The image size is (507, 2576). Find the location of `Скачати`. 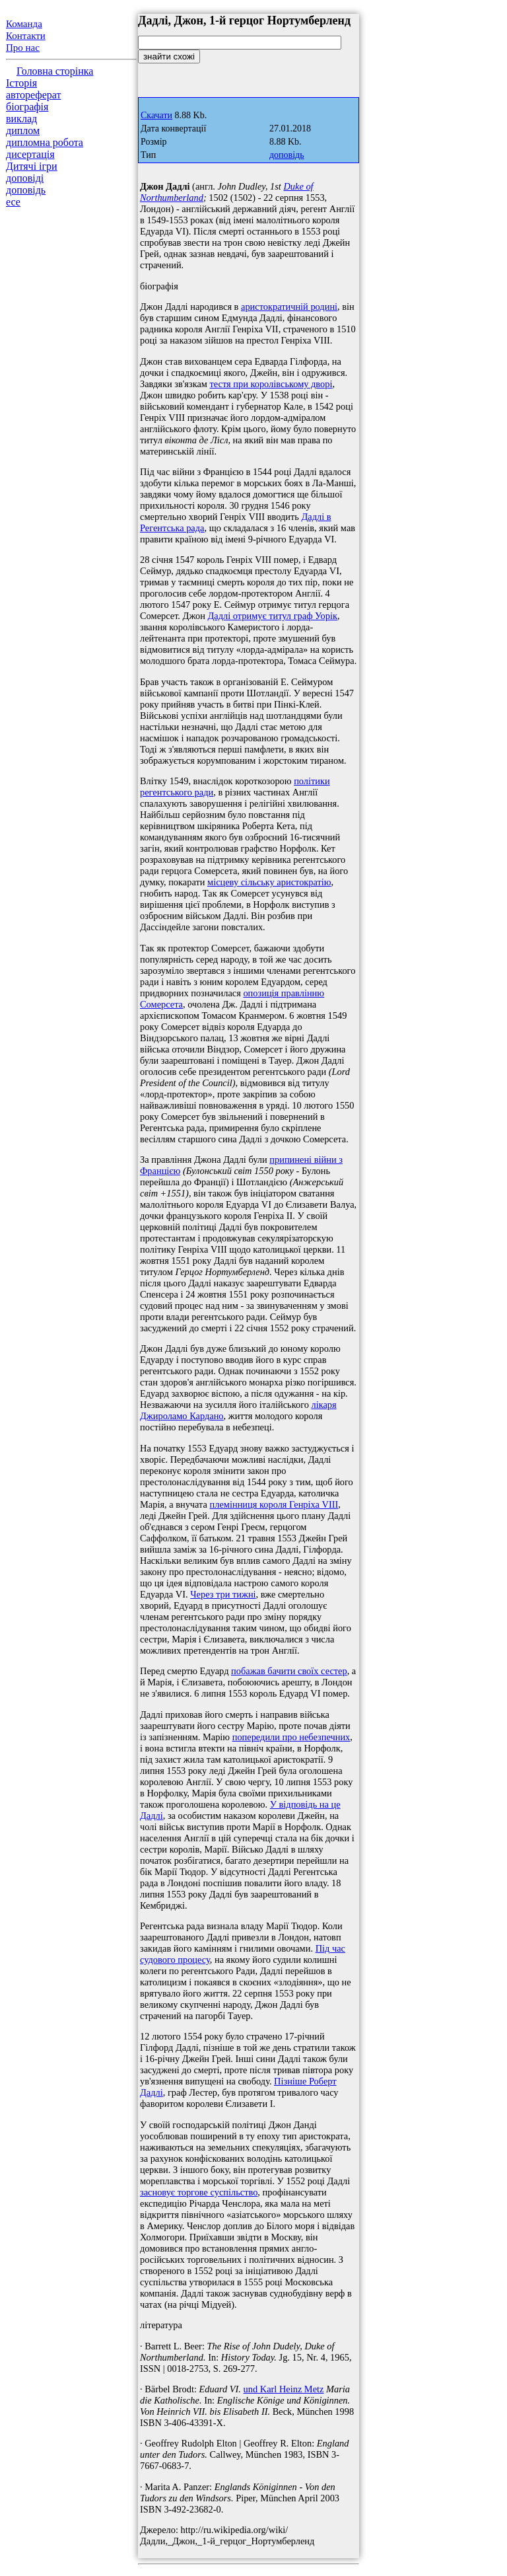

Скачати is located at coordinates (156, 115).